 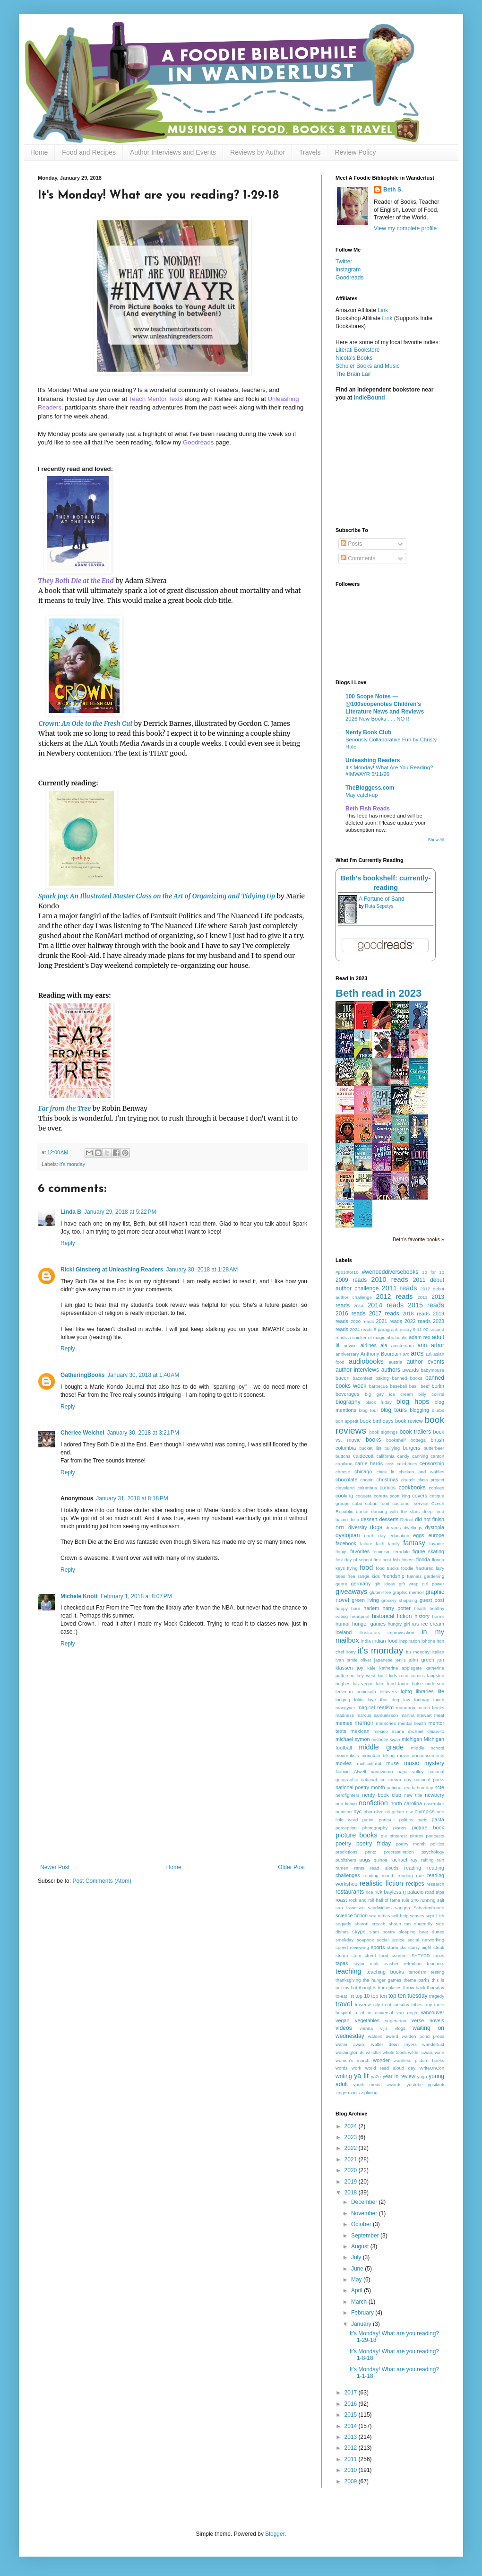 What do you see at coordinates (398, 1835) in the screenshot?
I see `pinterest` at bounding box center [398, 1835].